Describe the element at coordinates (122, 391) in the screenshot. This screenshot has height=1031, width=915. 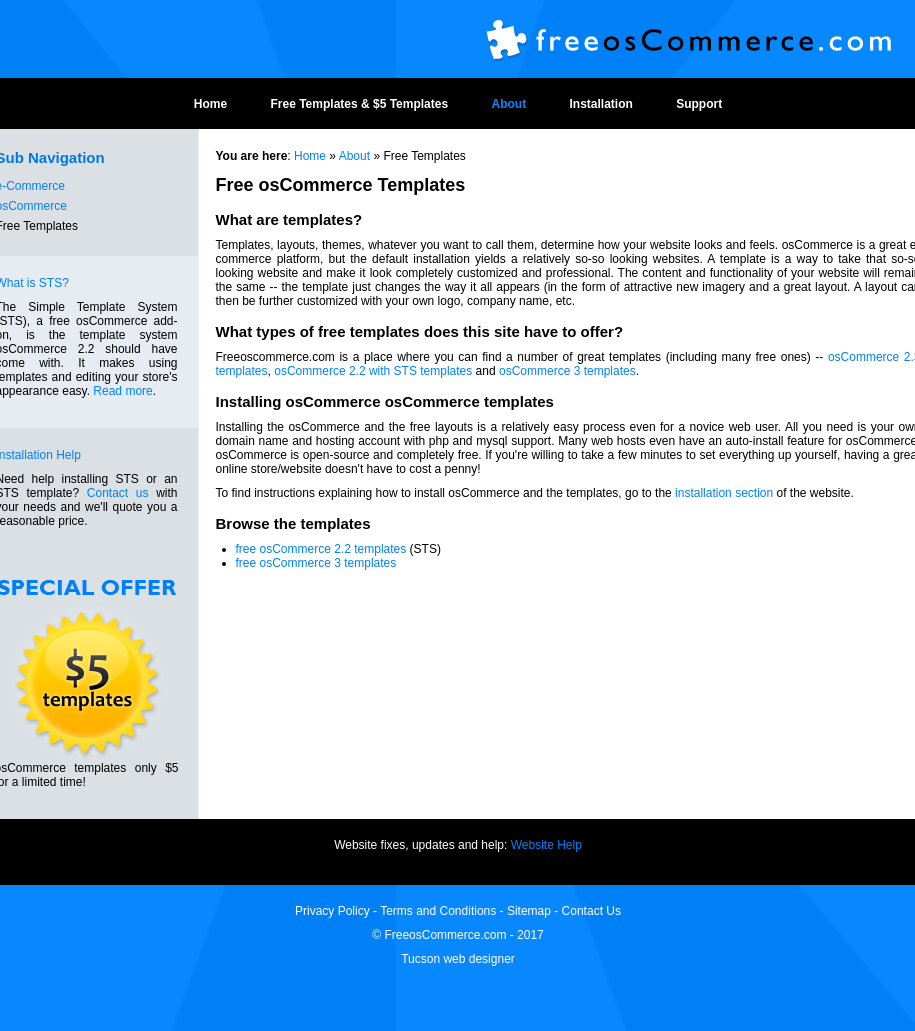
I see `Read more` at that location.